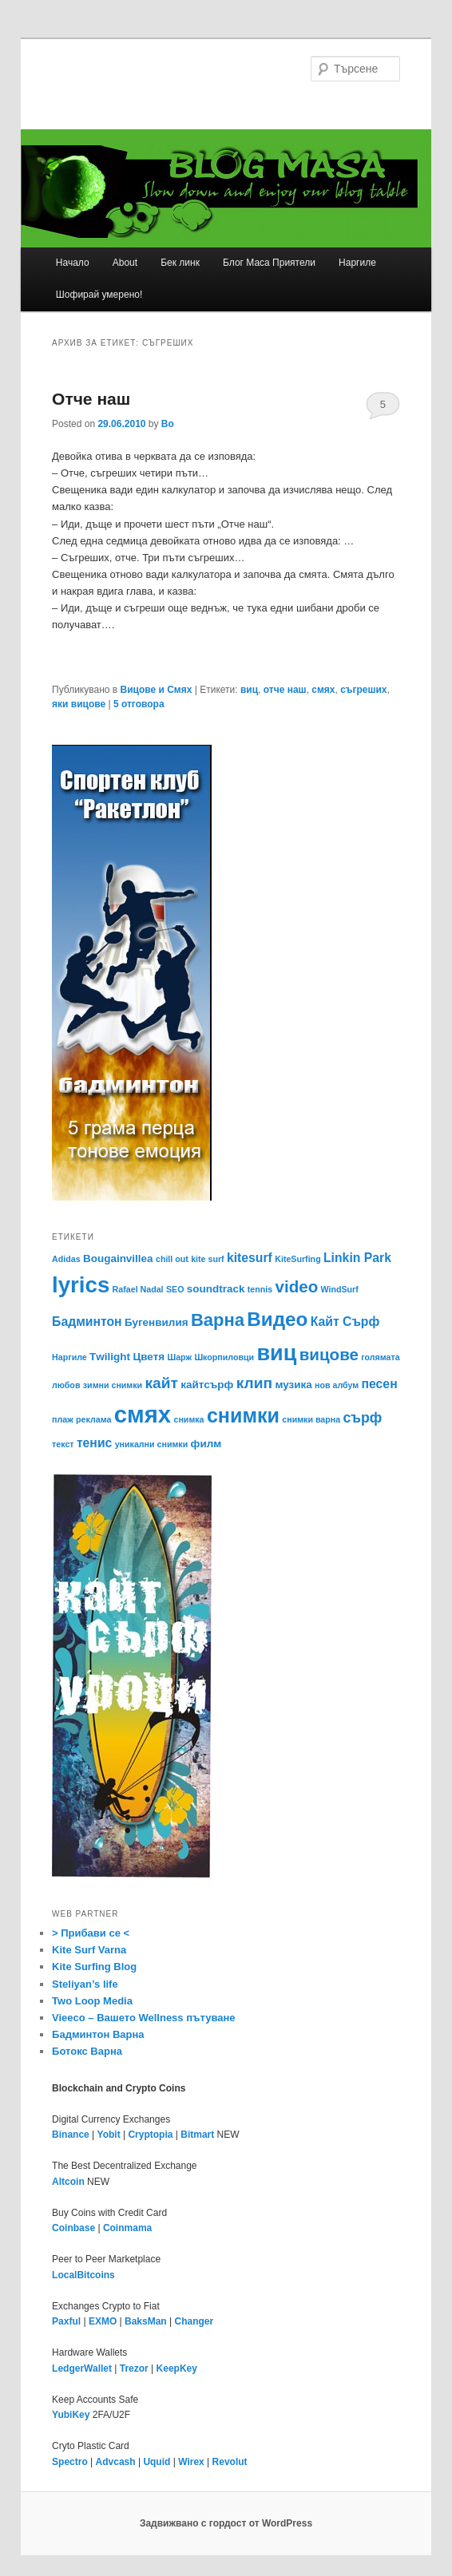 The width and height of the screenshot is (452, 2576). What do you see at coordinates (254, 1383) in the screenshot?
I see `клип` at bounding box center [254, 1383].